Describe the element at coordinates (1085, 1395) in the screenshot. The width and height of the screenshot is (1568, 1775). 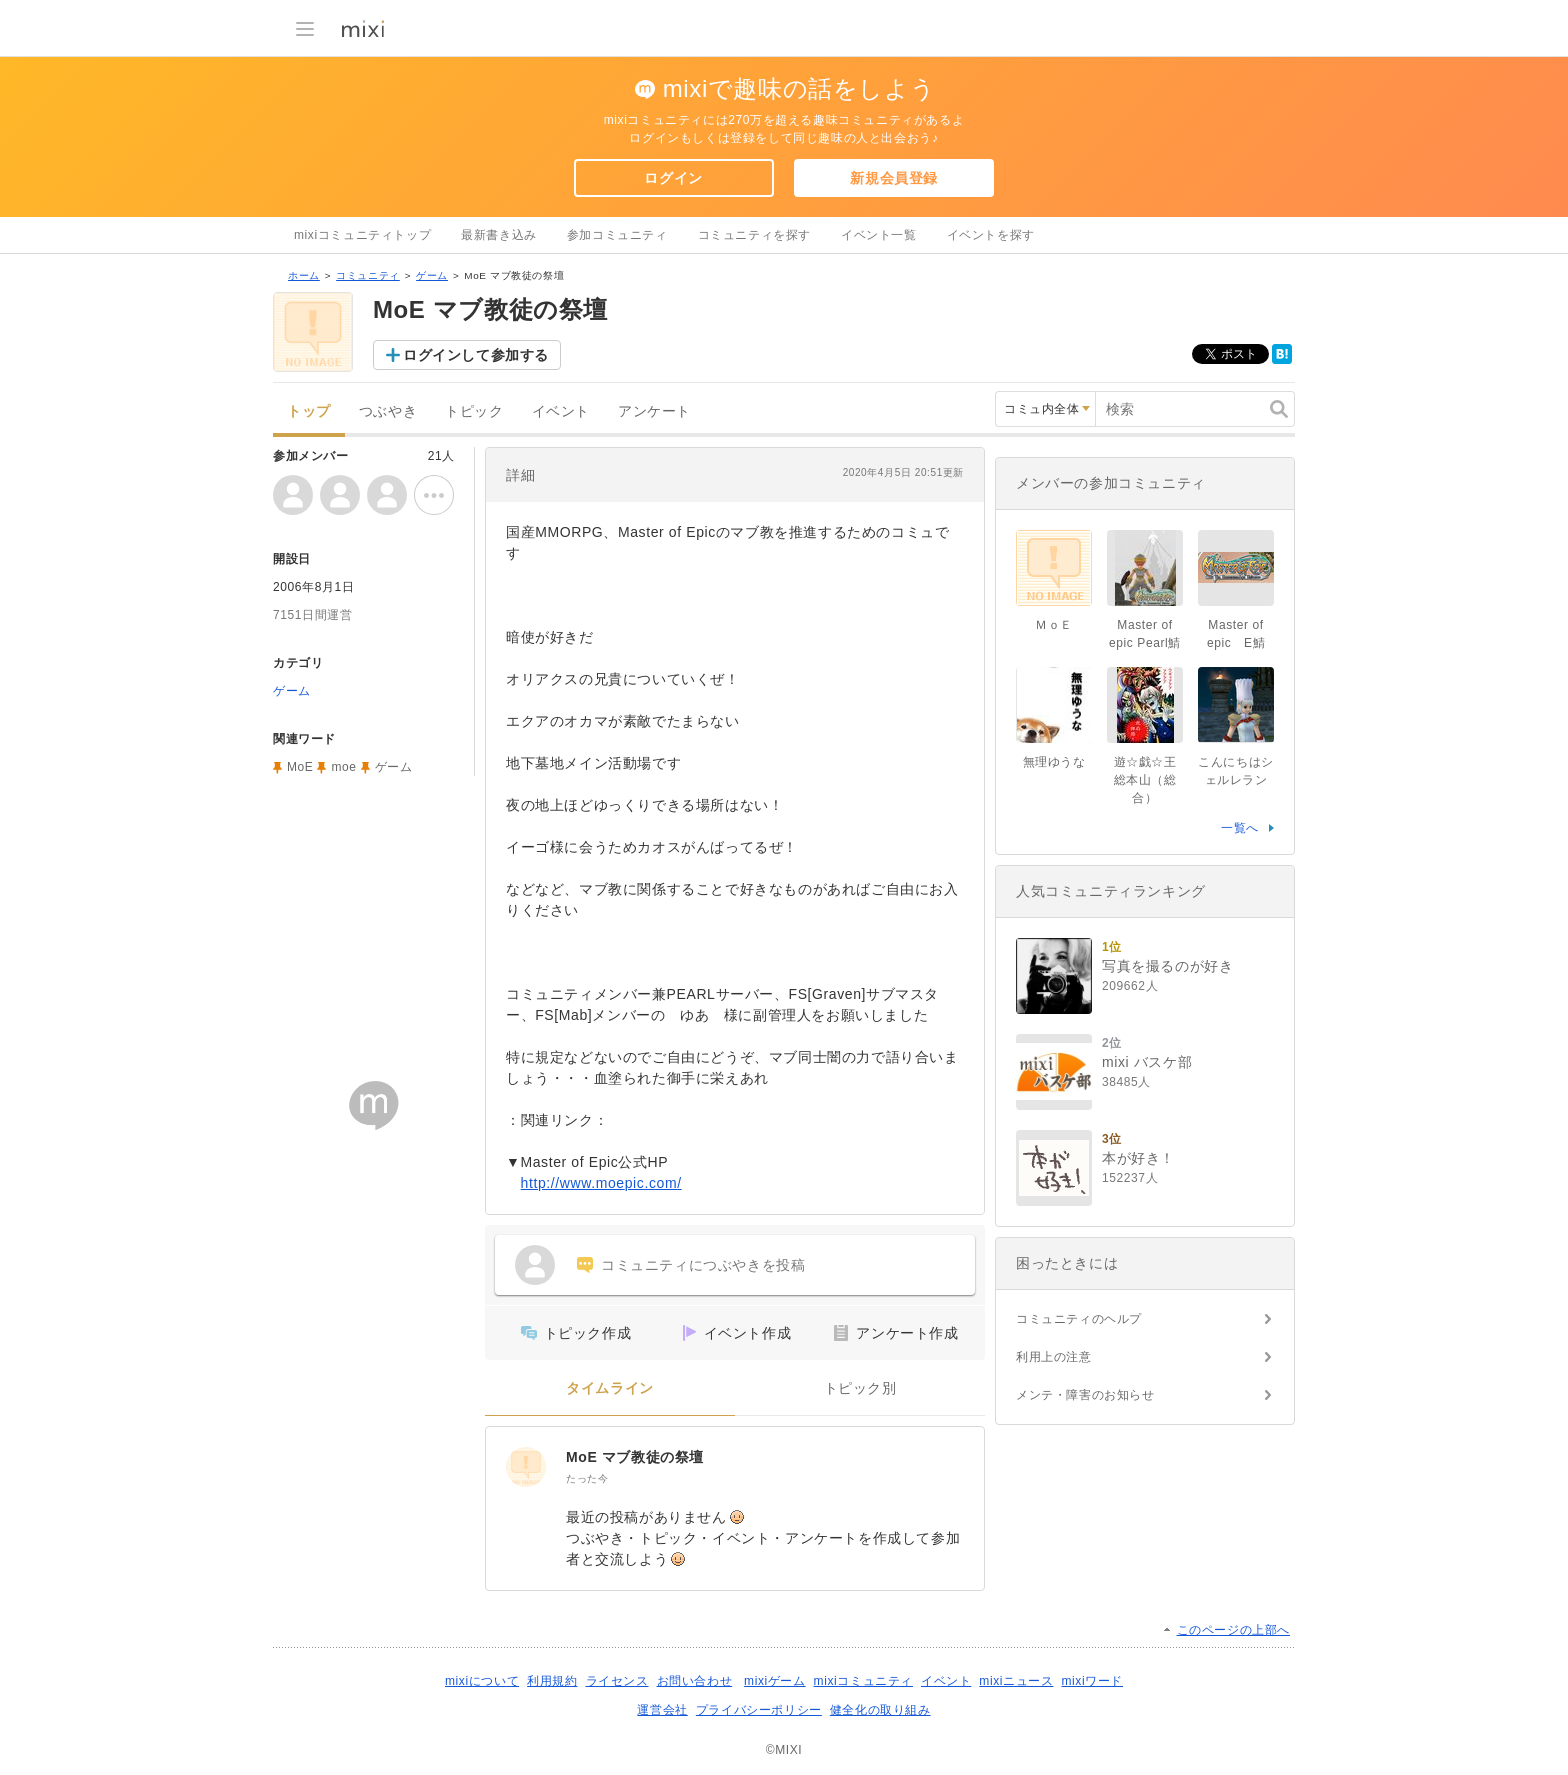
I see `メンテ・障害のお知らせ` at that location.